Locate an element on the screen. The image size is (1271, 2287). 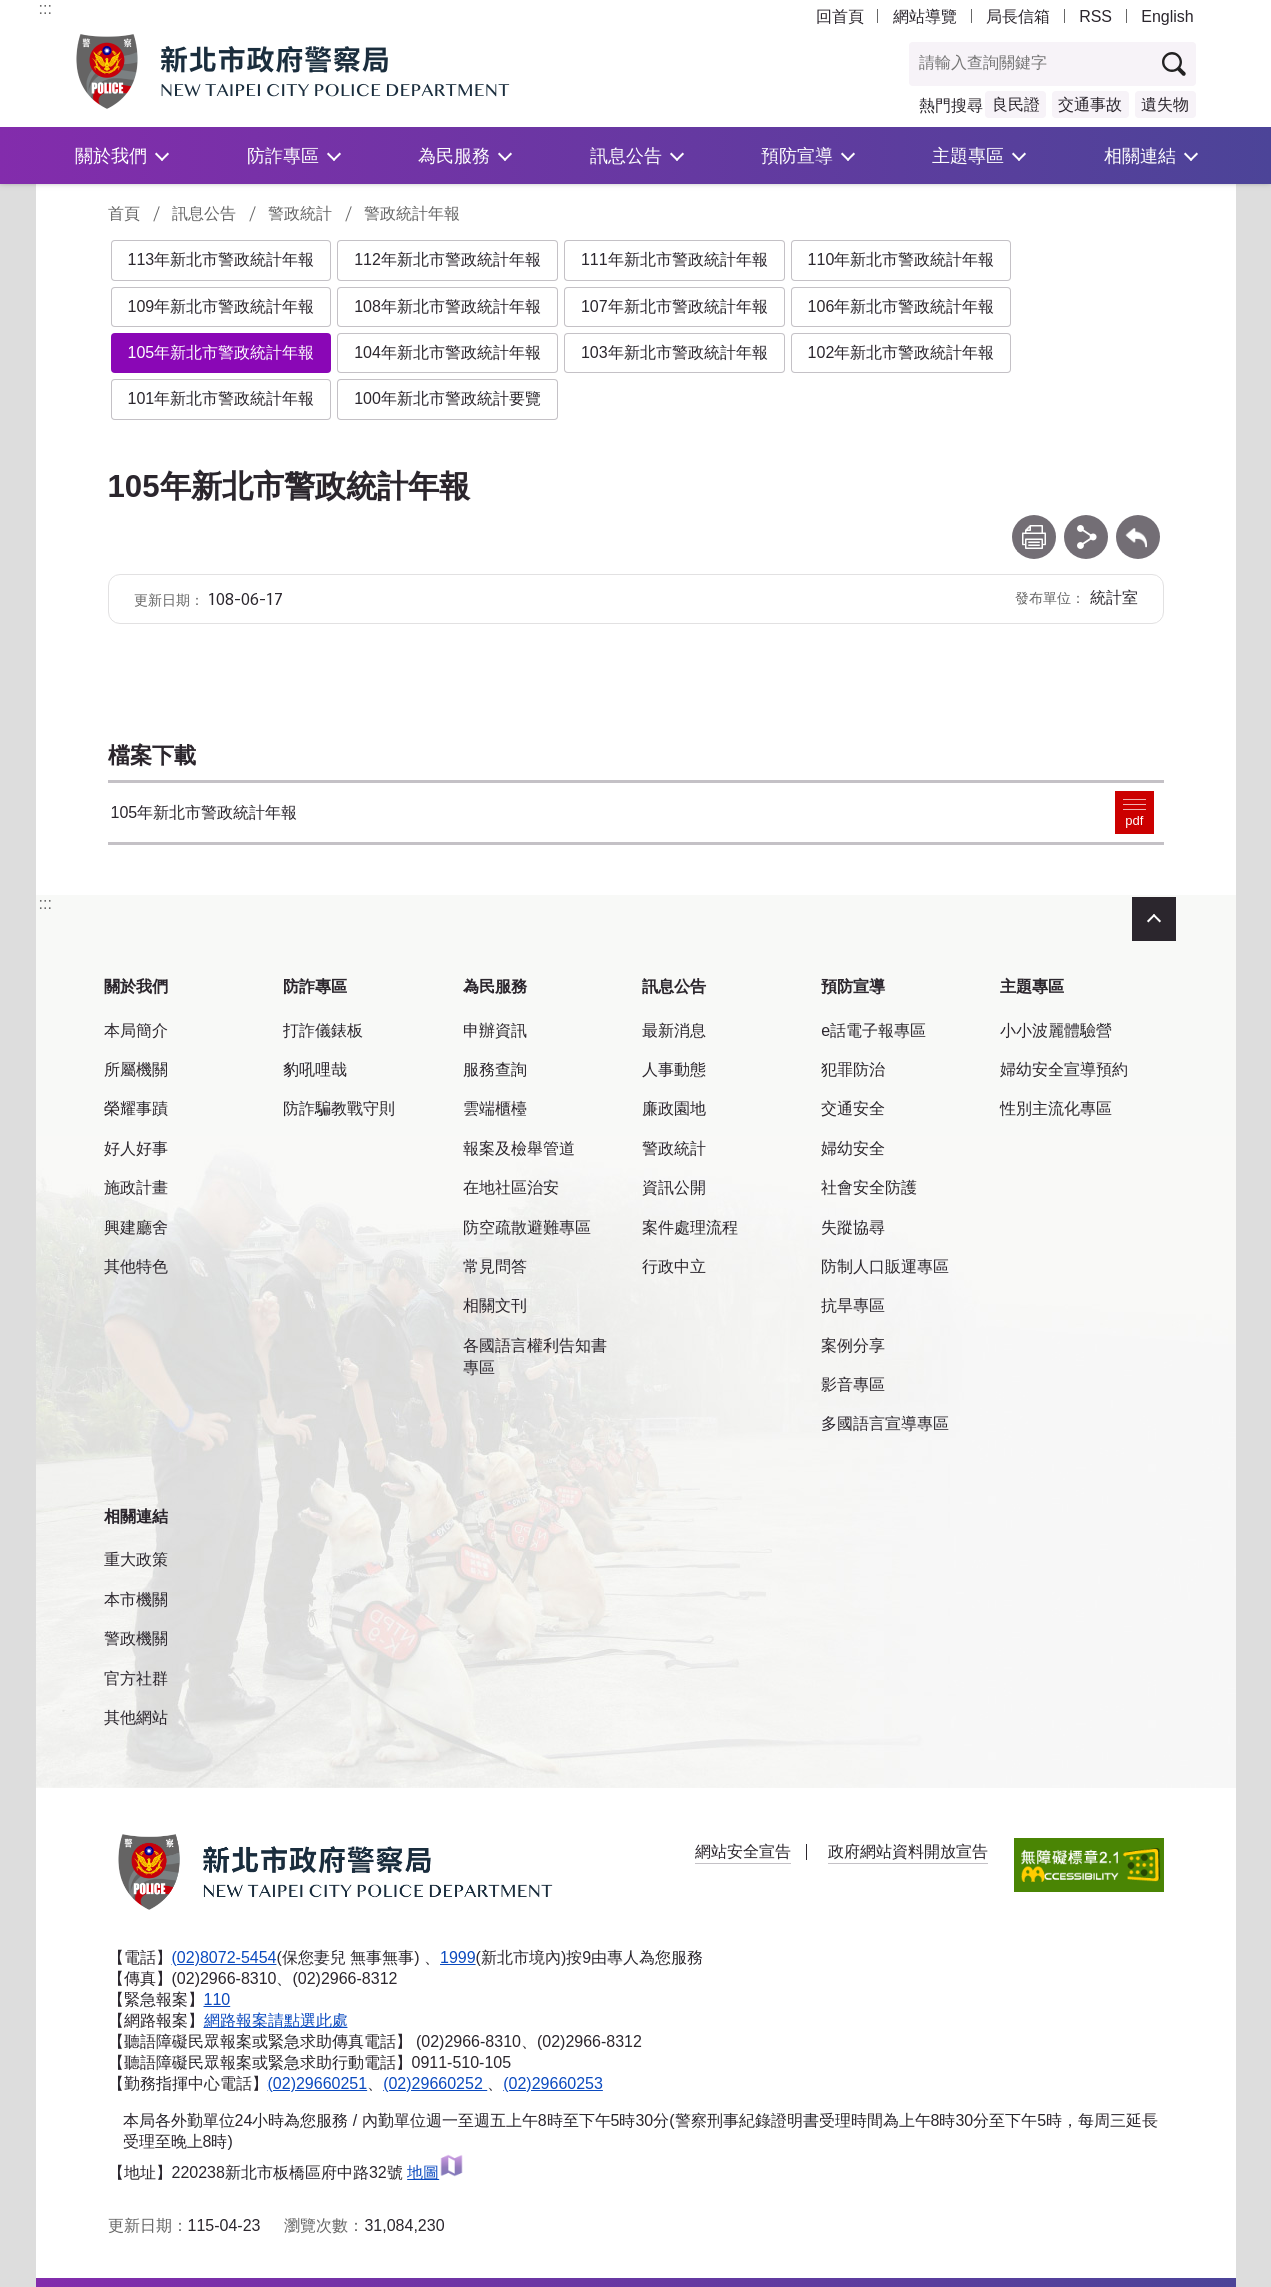
打詐儀錶板 is located at coordinates (323, 1030).